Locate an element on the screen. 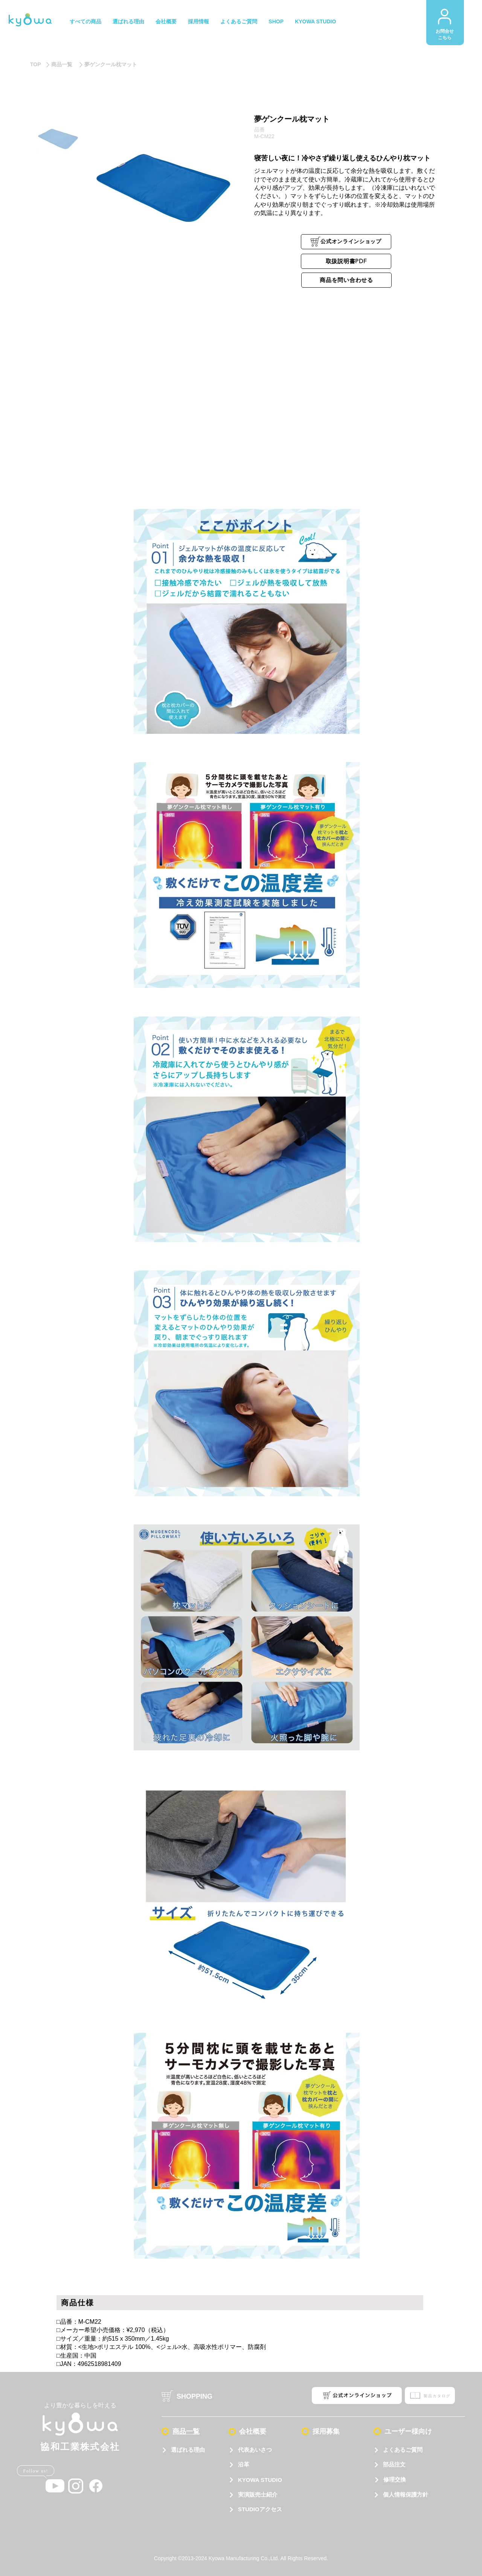 The width and height of the screenshot is (482, 2576). [公式オンラインショップ] is located at coordinates (346, 241).